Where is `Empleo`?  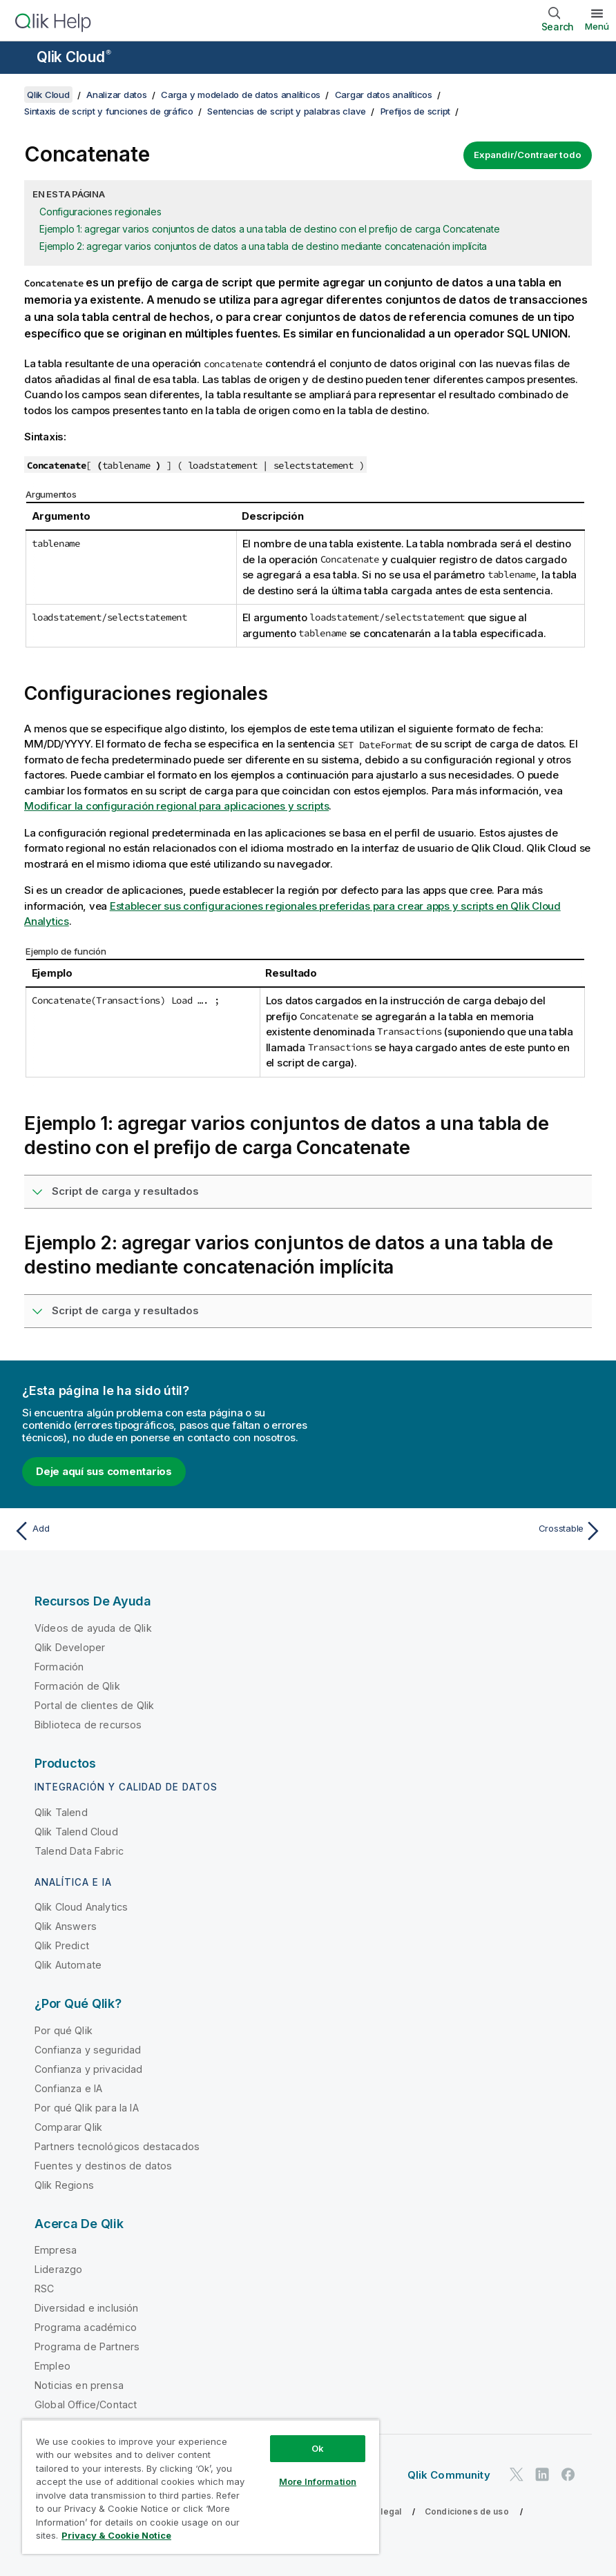
Empleo is located at coordinates (52, 2366).